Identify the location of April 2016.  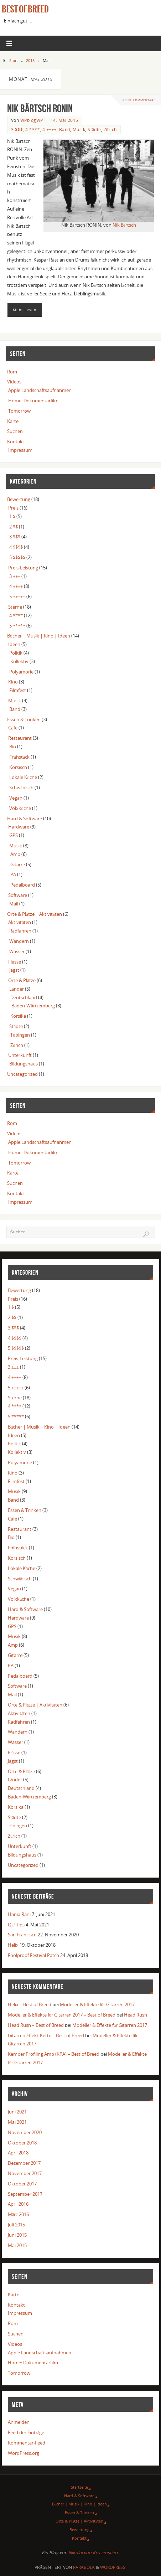
(18, 2204).